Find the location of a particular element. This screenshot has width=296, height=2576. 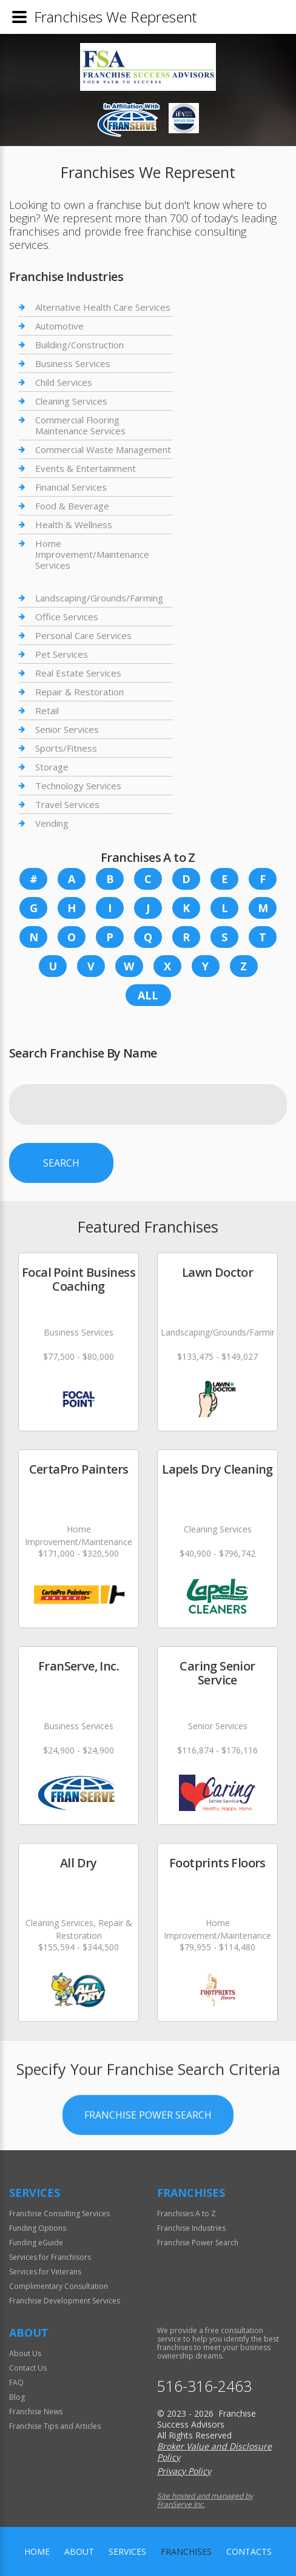

About Us is located at coordinates (25, 2353).